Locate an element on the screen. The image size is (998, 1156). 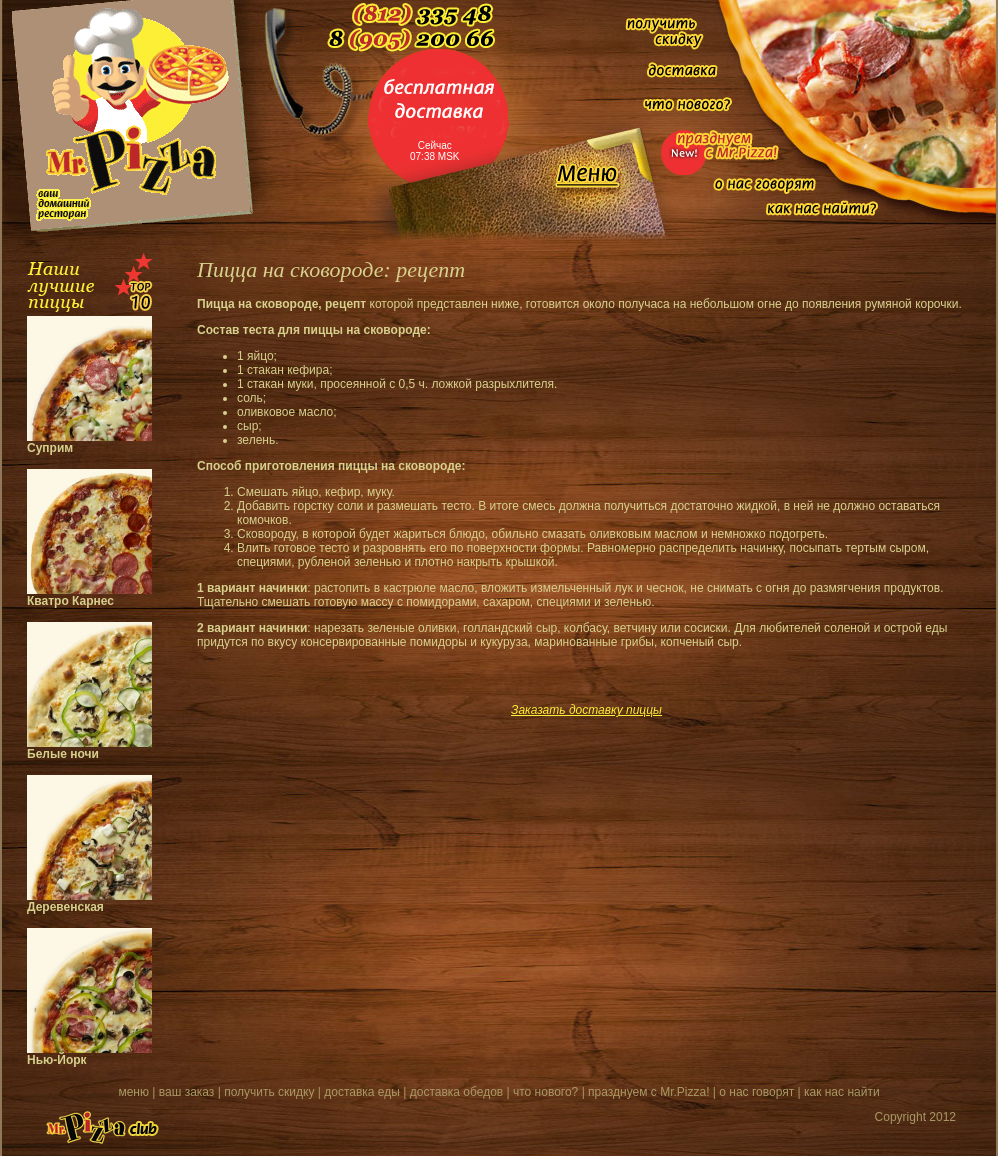
получить скидку is located at coordinates (269, 1092).